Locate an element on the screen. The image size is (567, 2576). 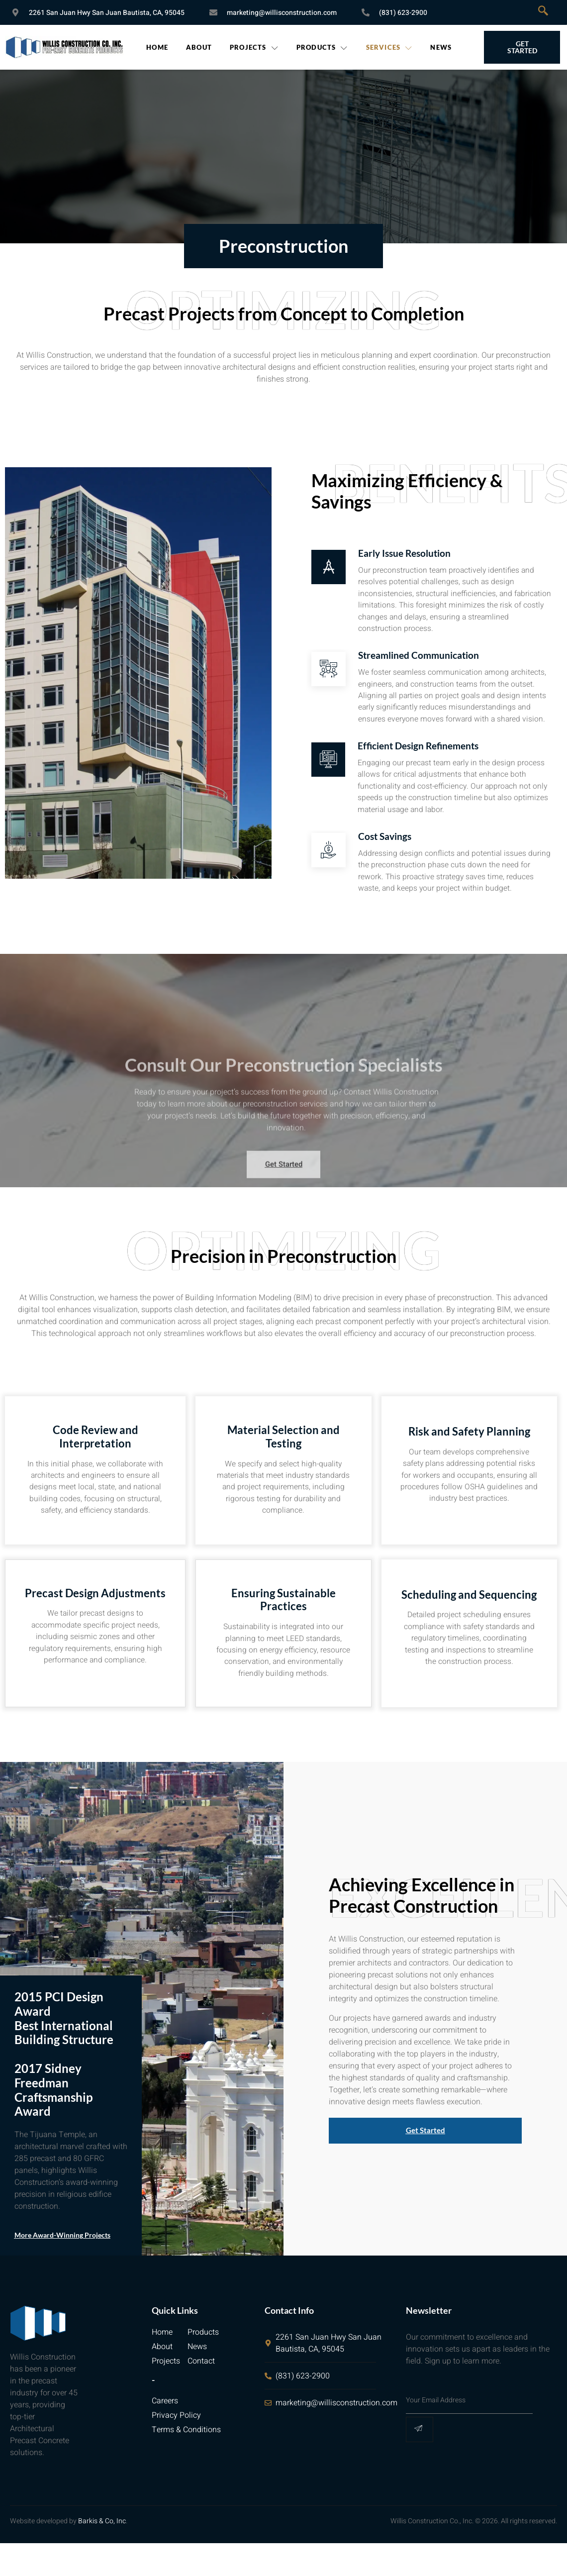
Home is located at coordinates (157, 47).